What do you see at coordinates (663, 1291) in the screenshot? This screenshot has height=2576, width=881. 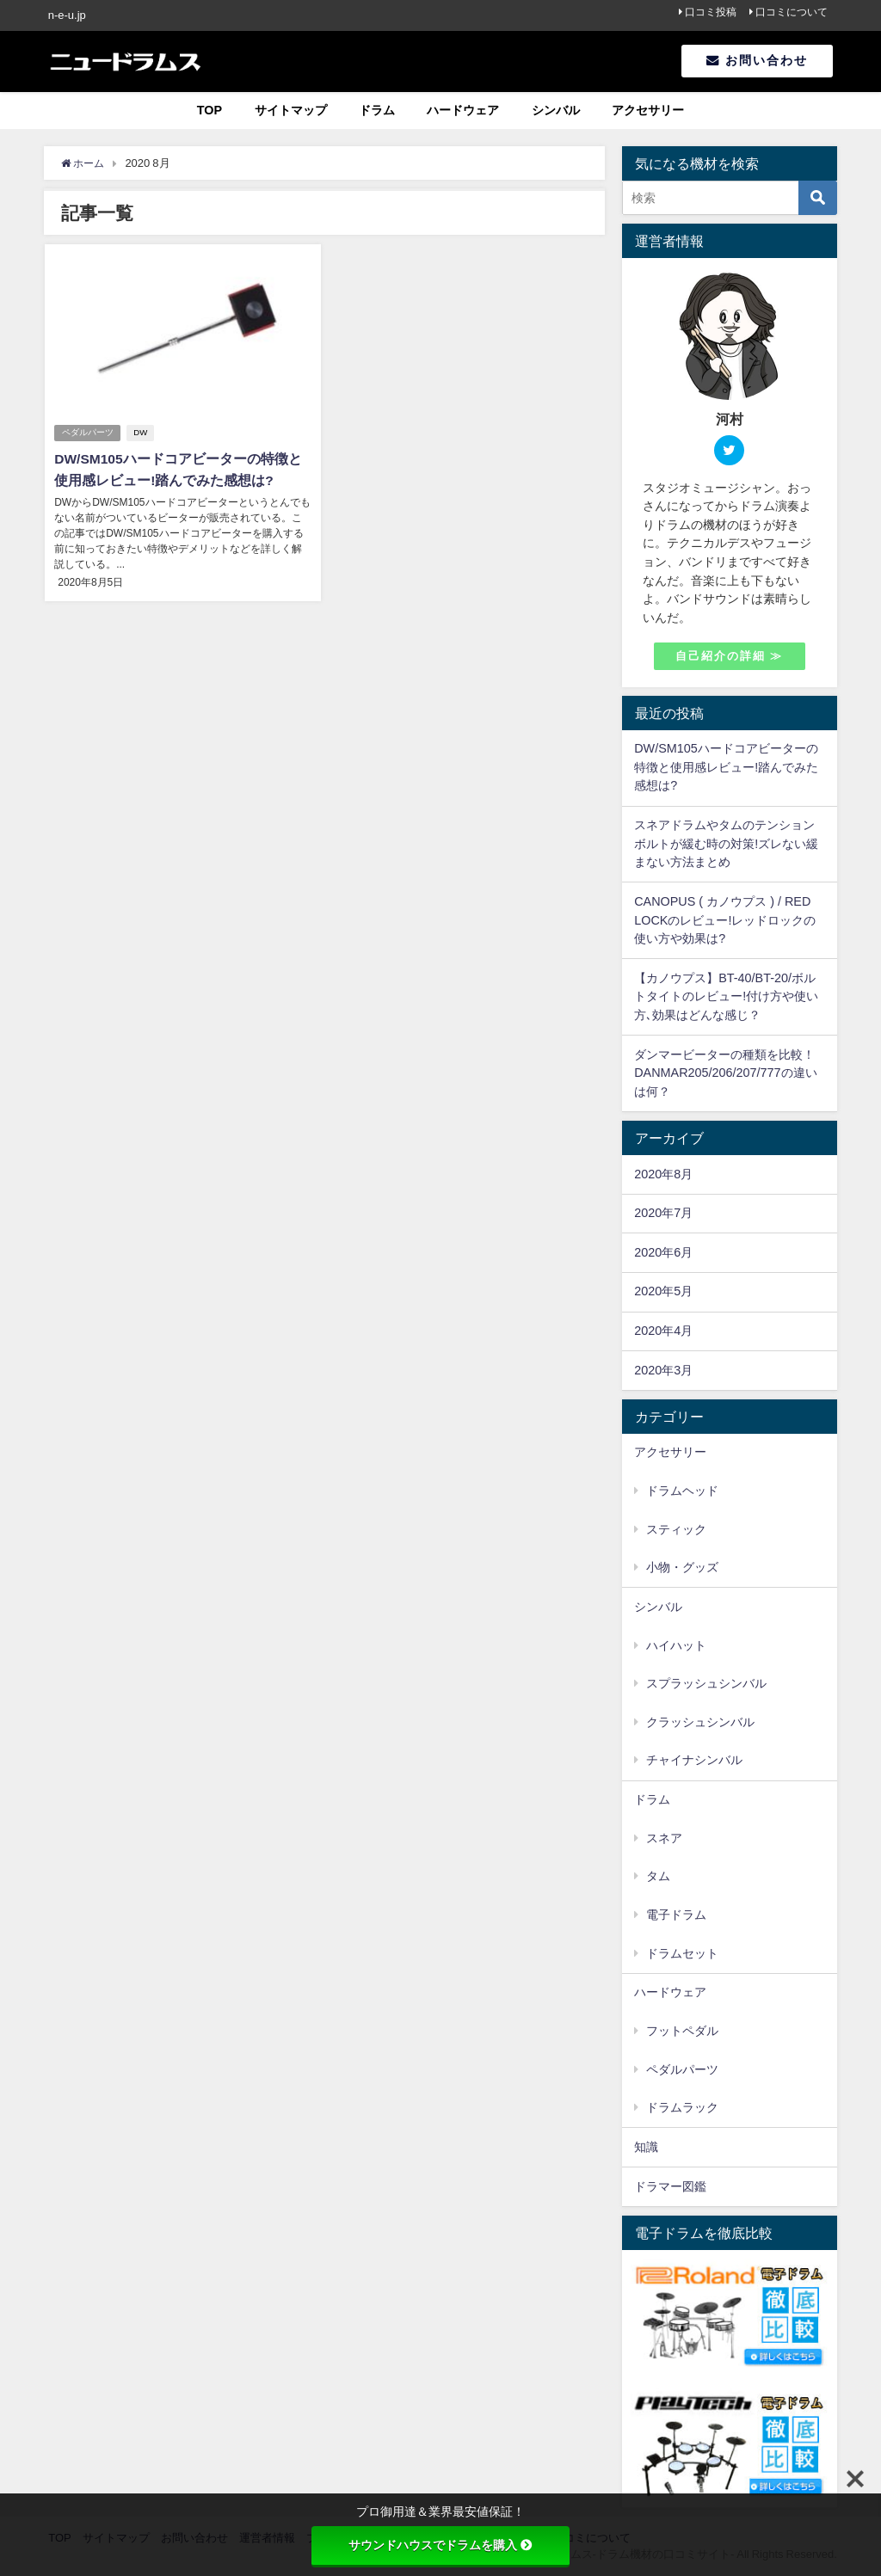 I see `2020年5月` at bounding box center [663, 1291].